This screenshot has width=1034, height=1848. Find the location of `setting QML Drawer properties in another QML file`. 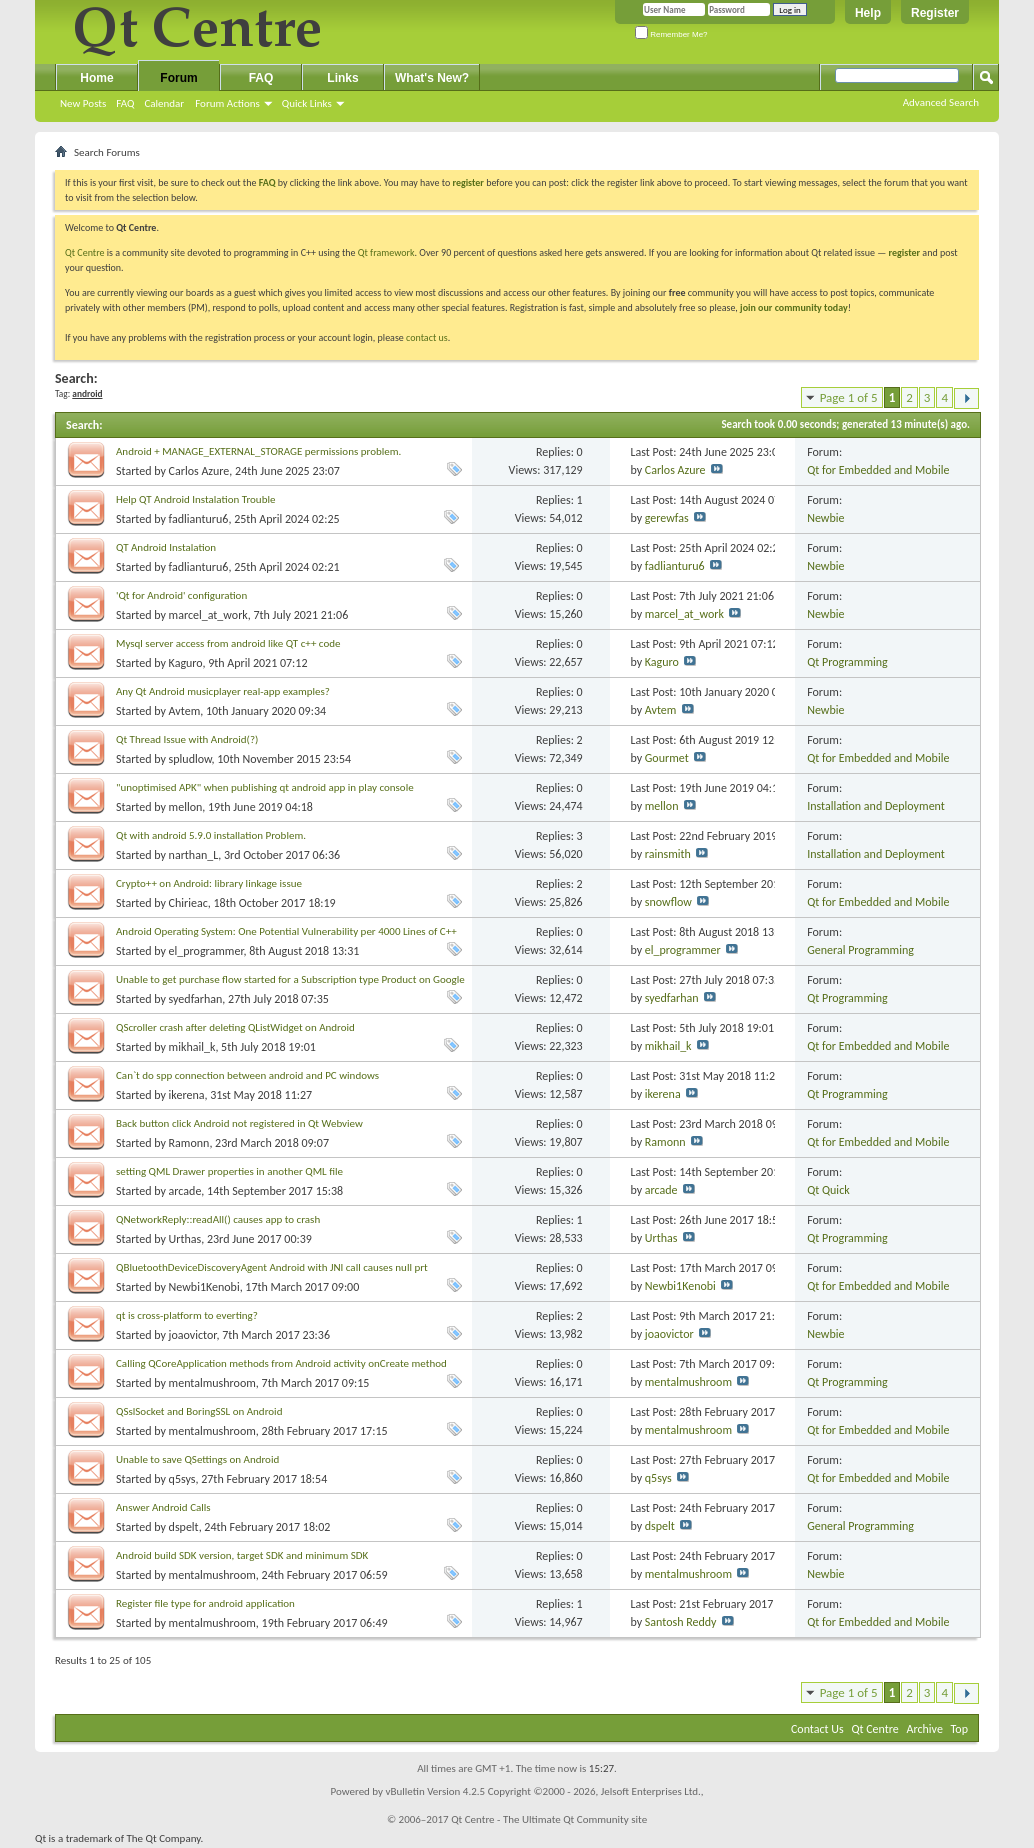

setting QML Drawer properties in another QML file is located at coordinates (229, 1171).